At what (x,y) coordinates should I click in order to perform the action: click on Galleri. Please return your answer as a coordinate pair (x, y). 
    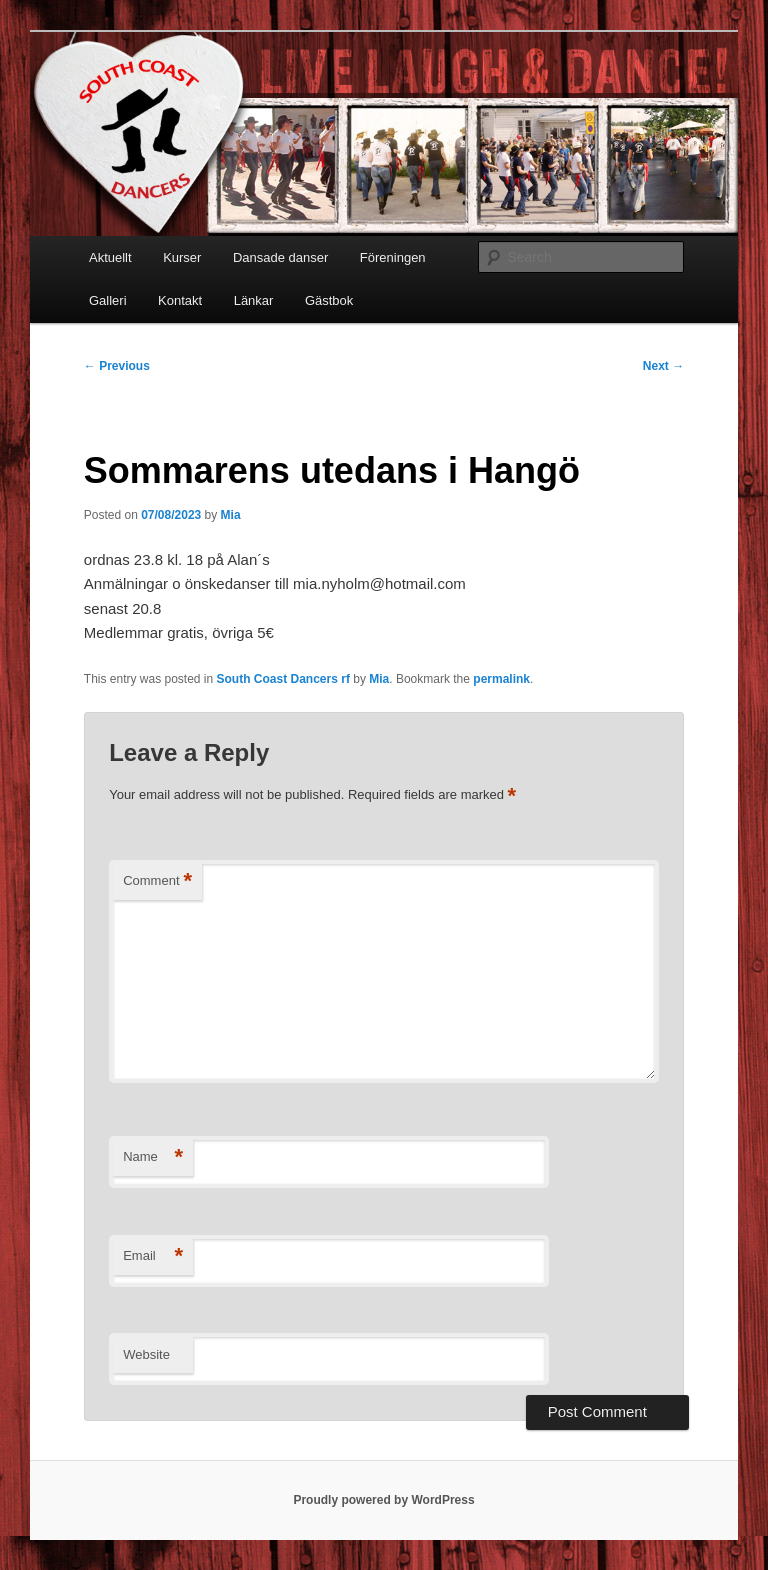
    Looking at the image, I should click on (108, 300).